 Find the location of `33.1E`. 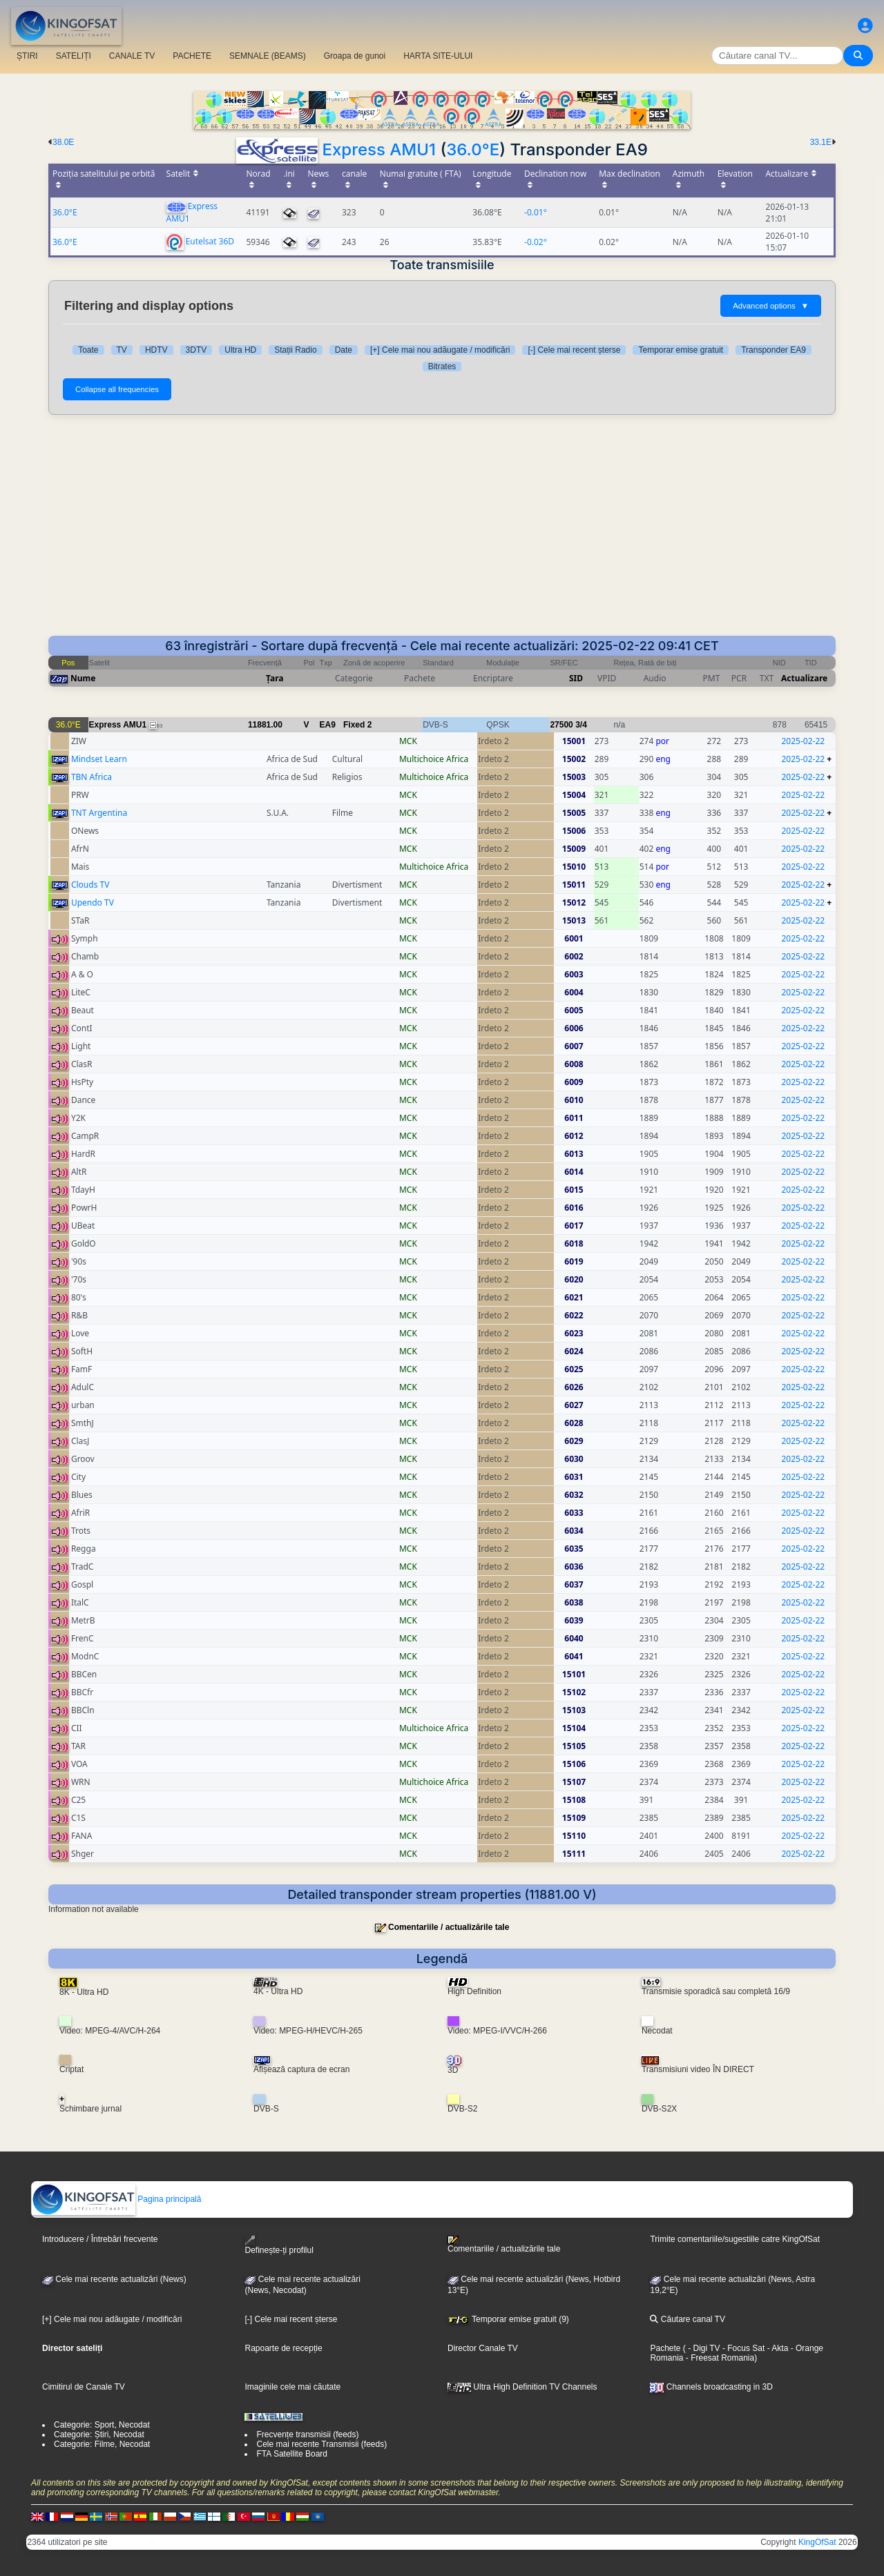

33.1E is located at coordinates (821, 142).